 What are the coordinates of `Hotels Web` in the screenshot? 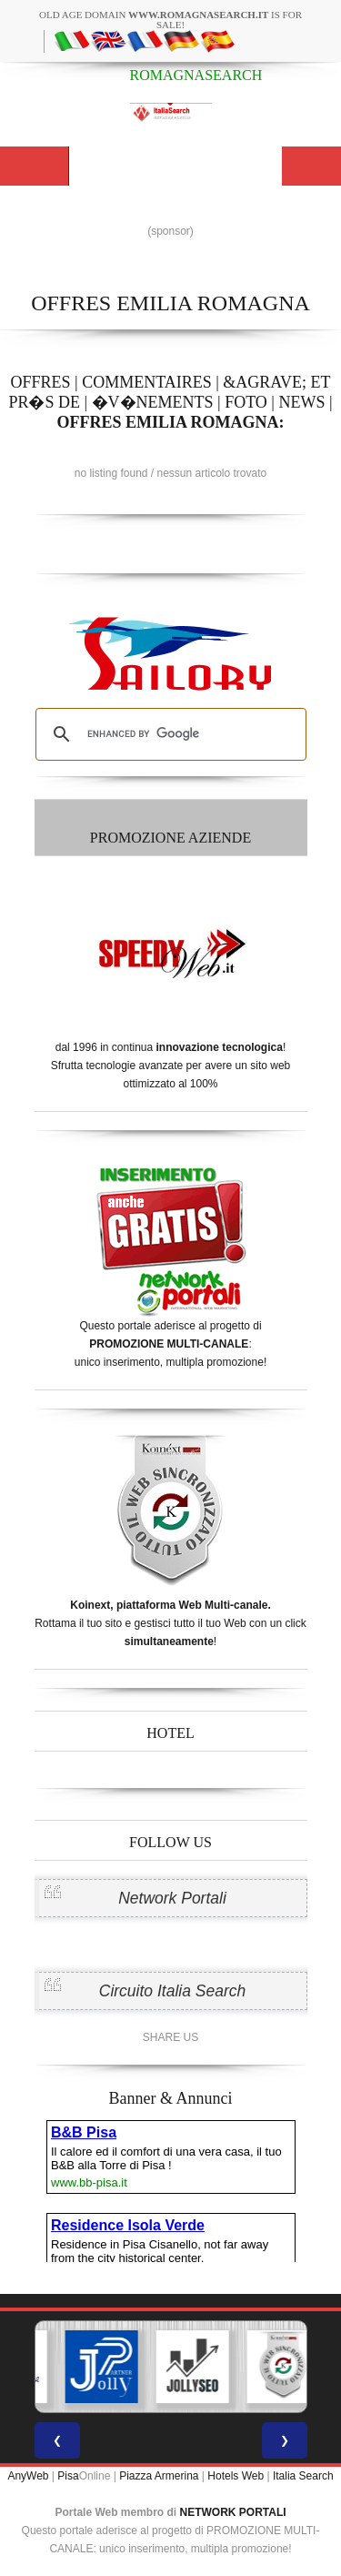 It's located at (235, 2476).